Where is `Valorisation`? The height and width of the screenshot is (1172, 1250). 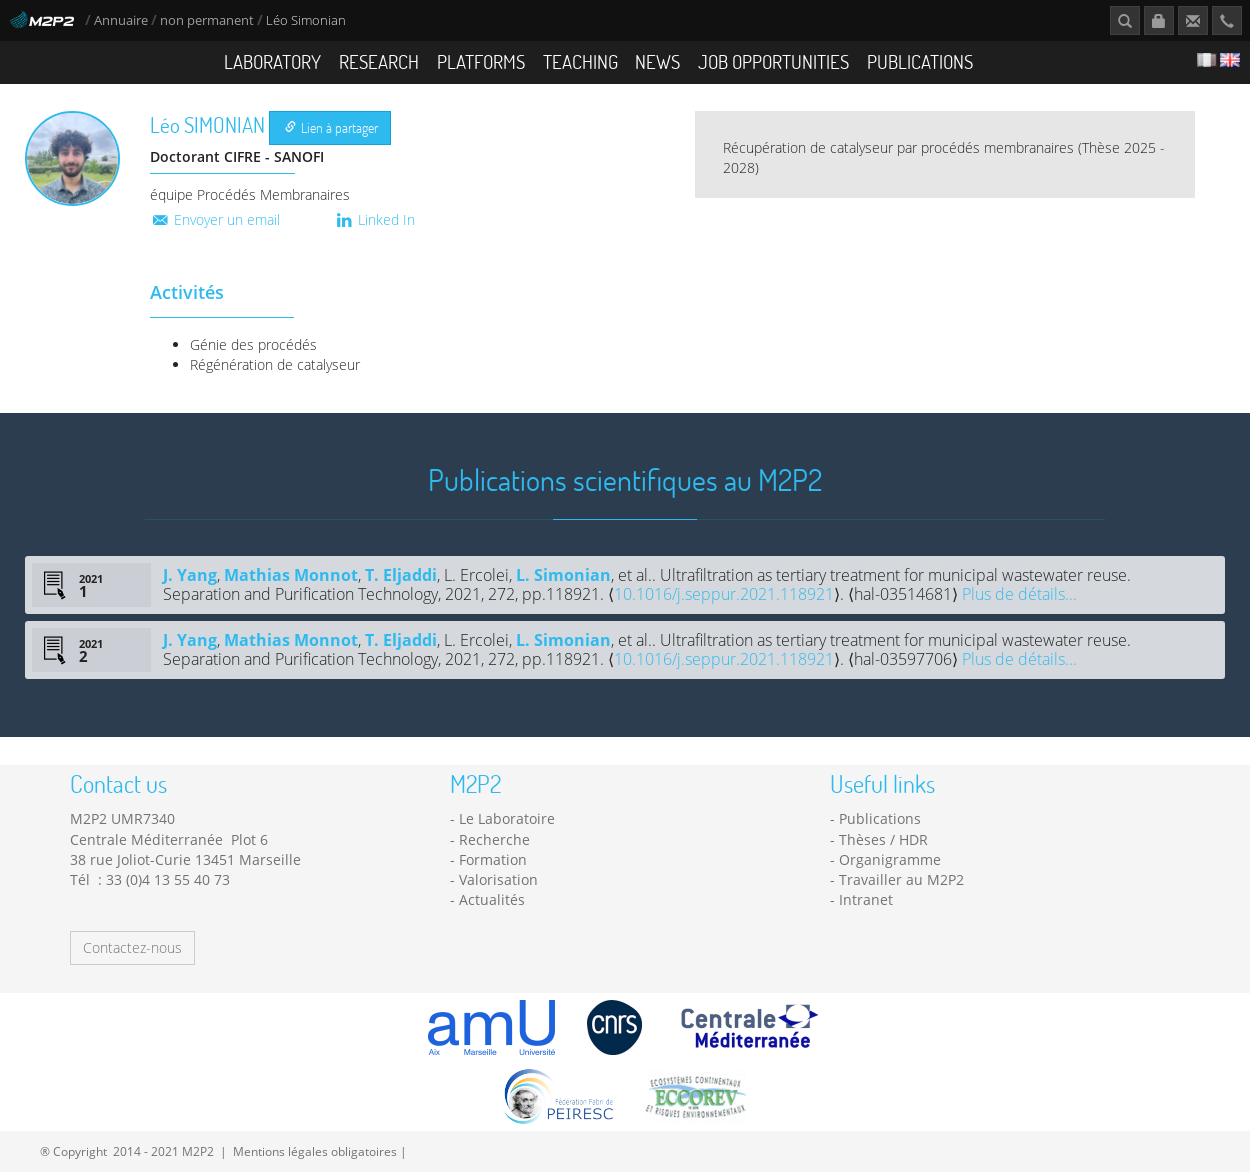 Valorisation is located at coordinates (498, 879).